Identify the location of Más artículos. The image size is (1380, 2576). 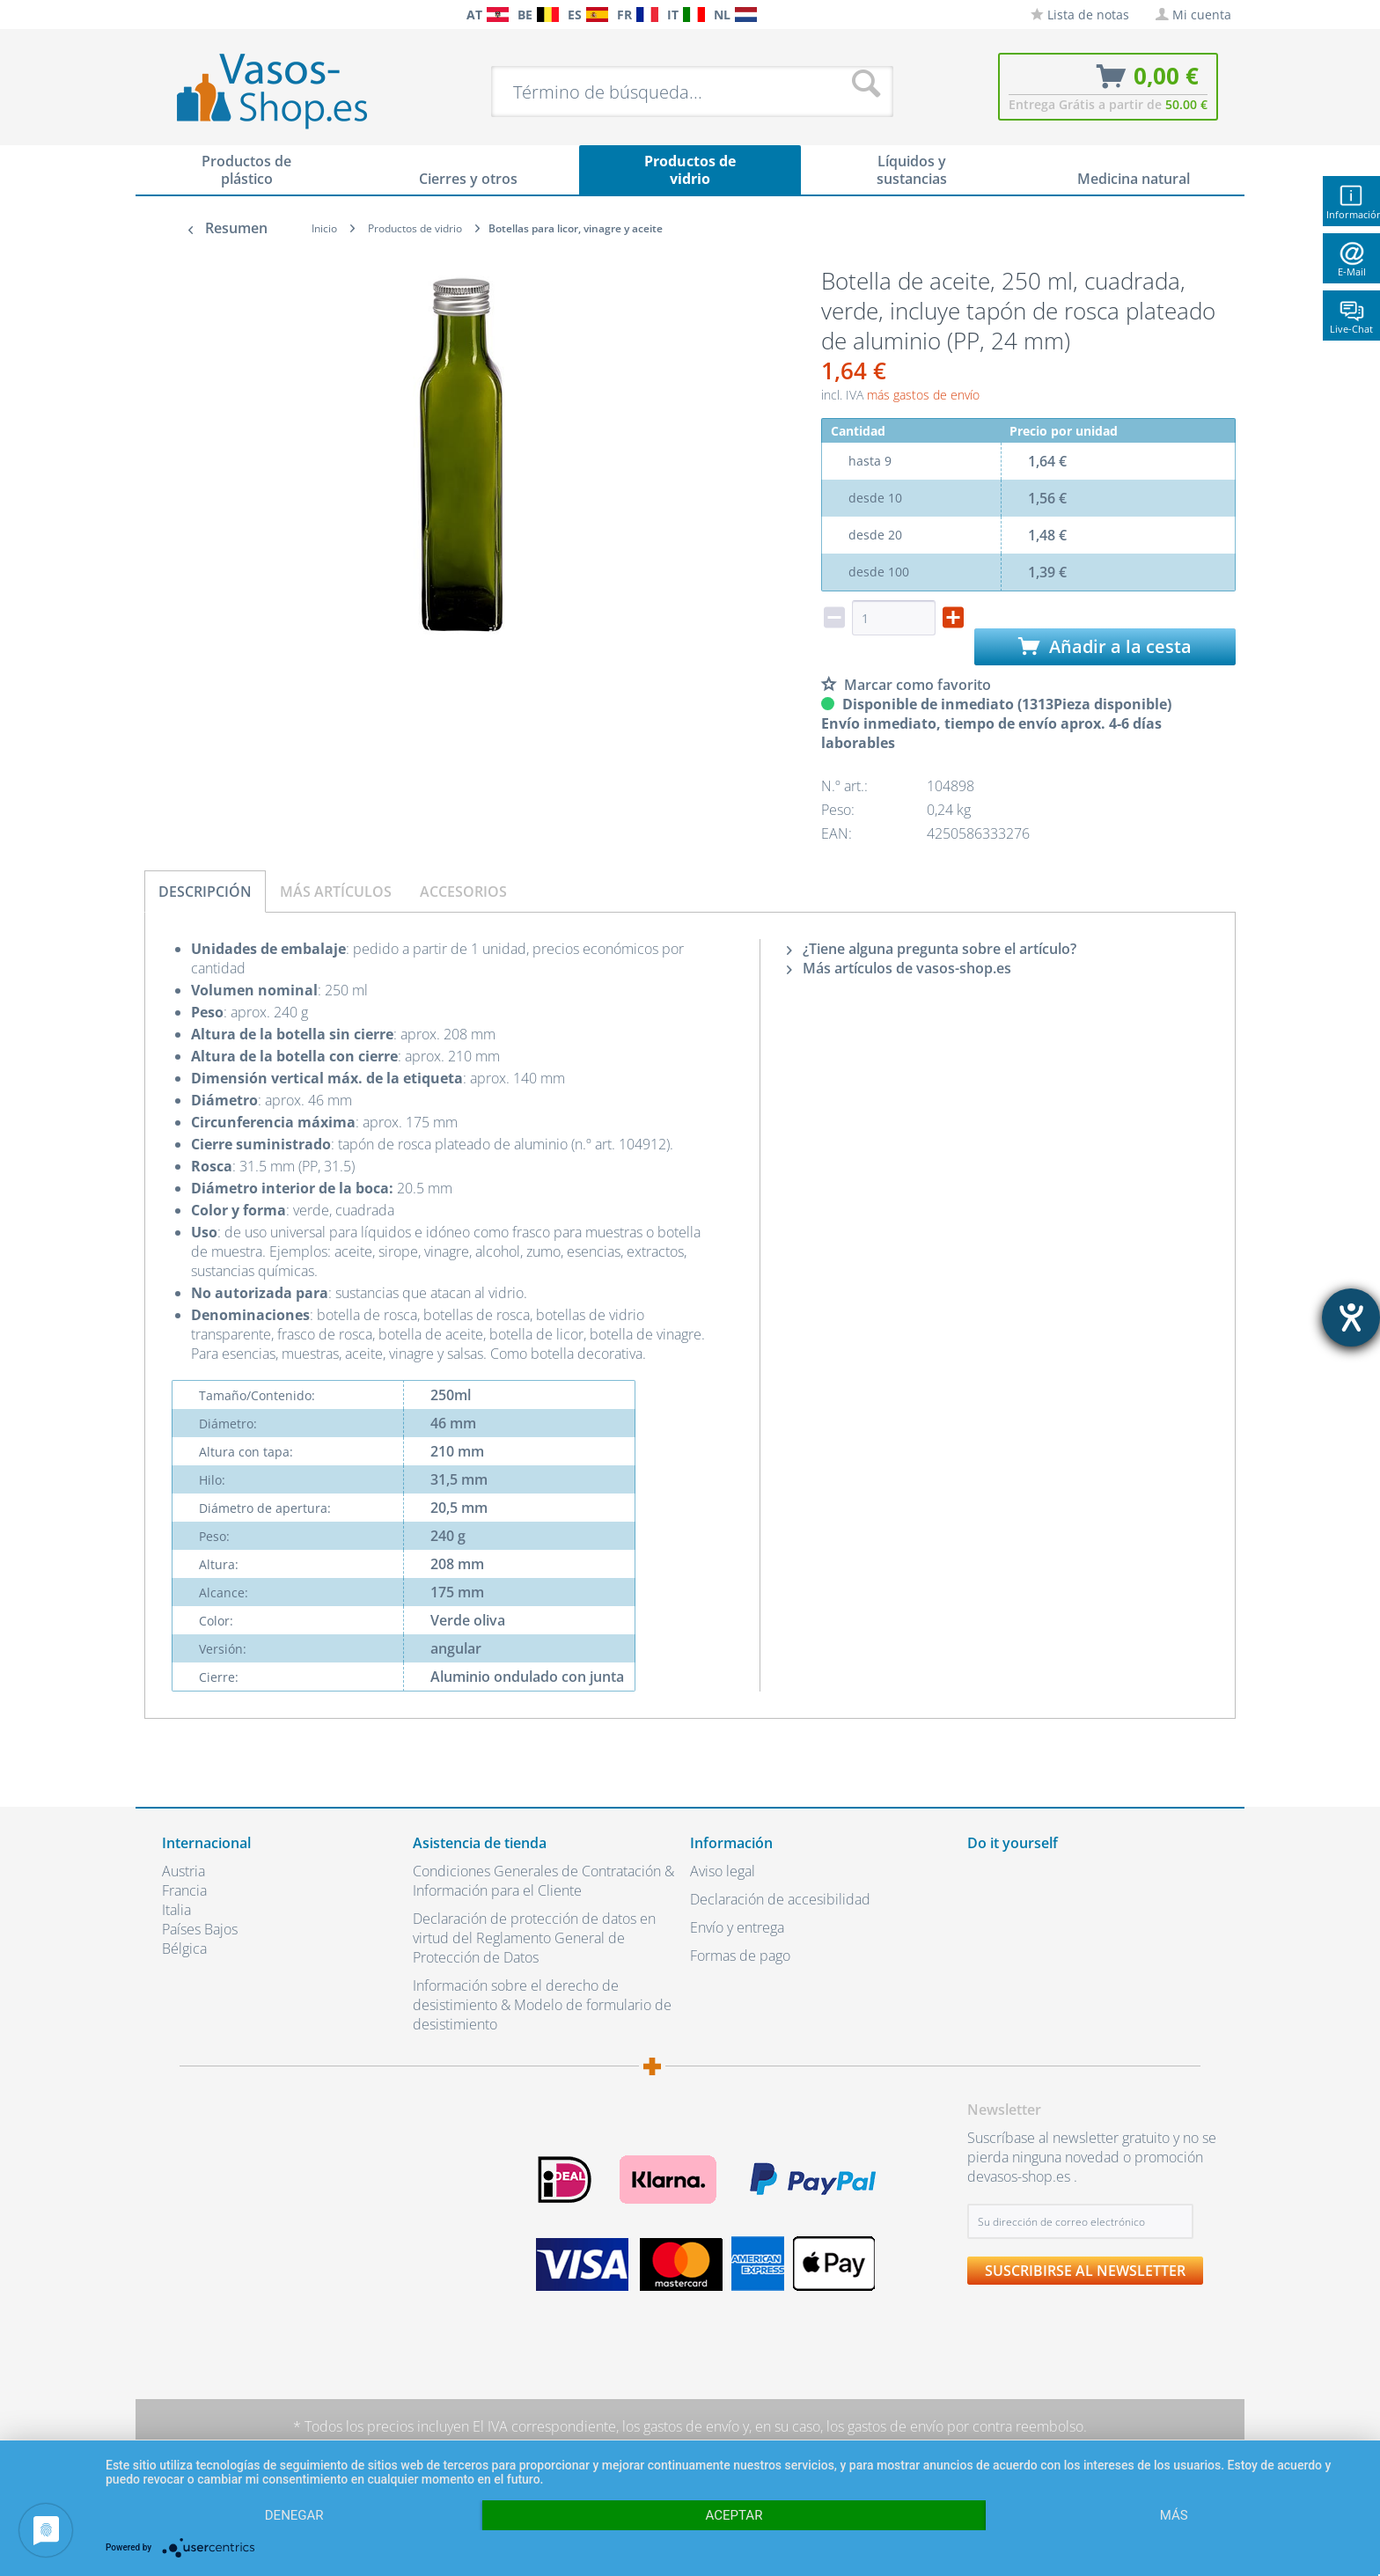
(336, 891).